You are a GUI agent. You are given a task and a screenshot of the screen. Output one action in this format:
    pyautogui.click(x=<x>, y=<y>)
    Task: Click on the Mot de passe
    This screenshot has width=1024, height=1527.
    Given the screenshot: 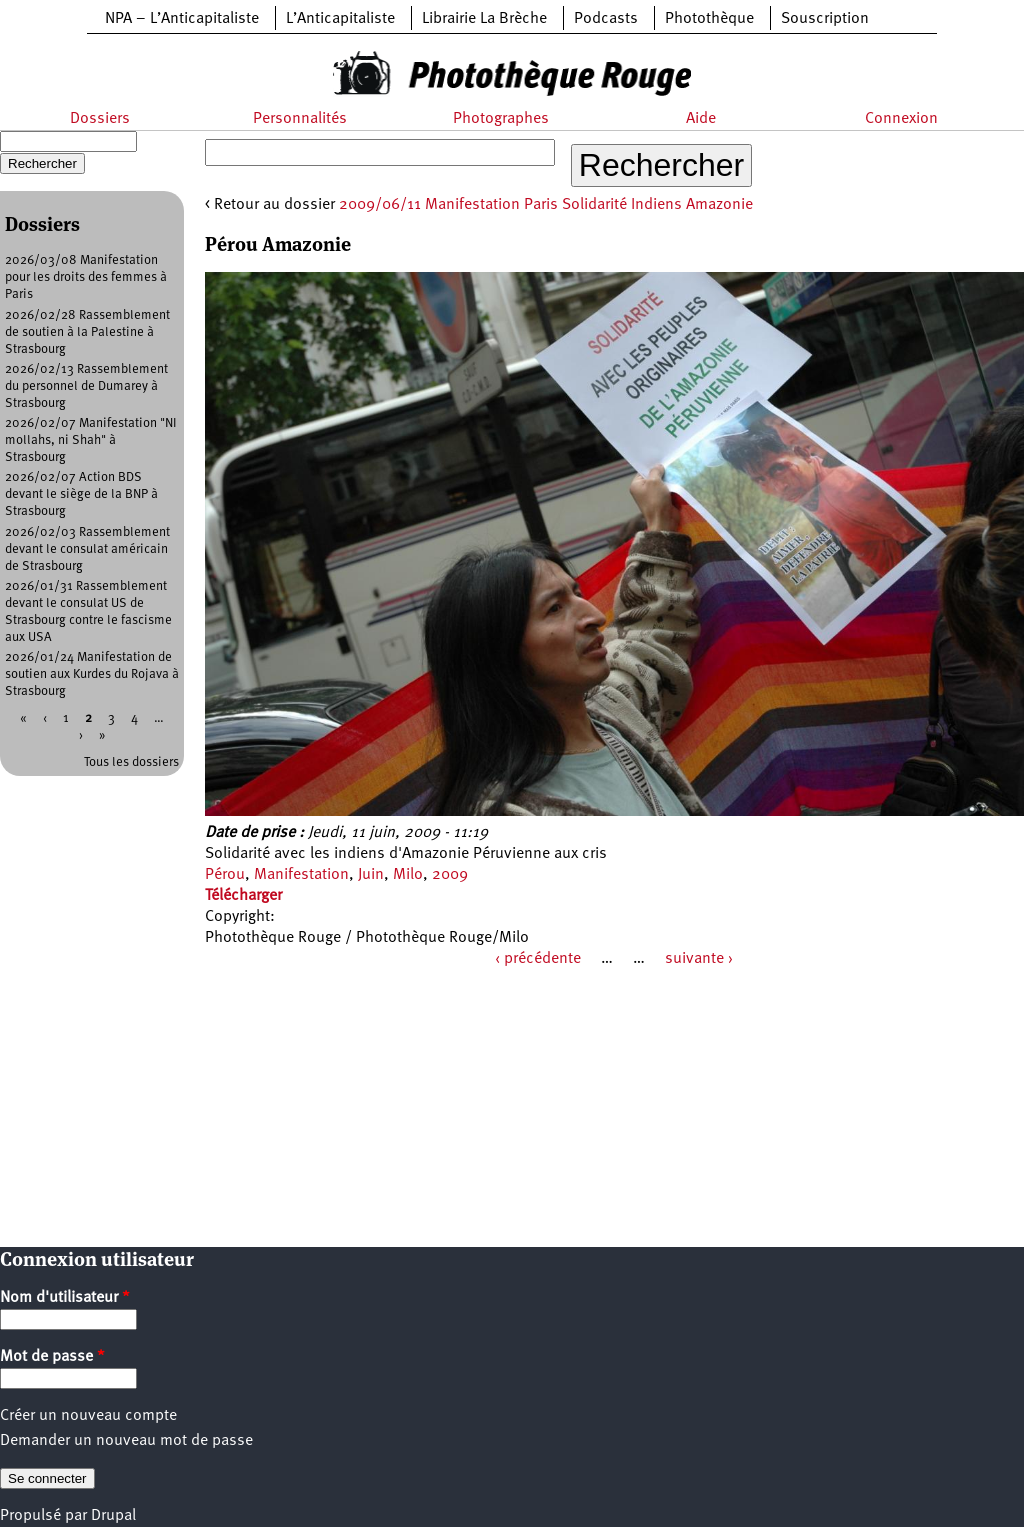 What is the action you would take?
    pyautogui.click(x=52, y=1357)
    